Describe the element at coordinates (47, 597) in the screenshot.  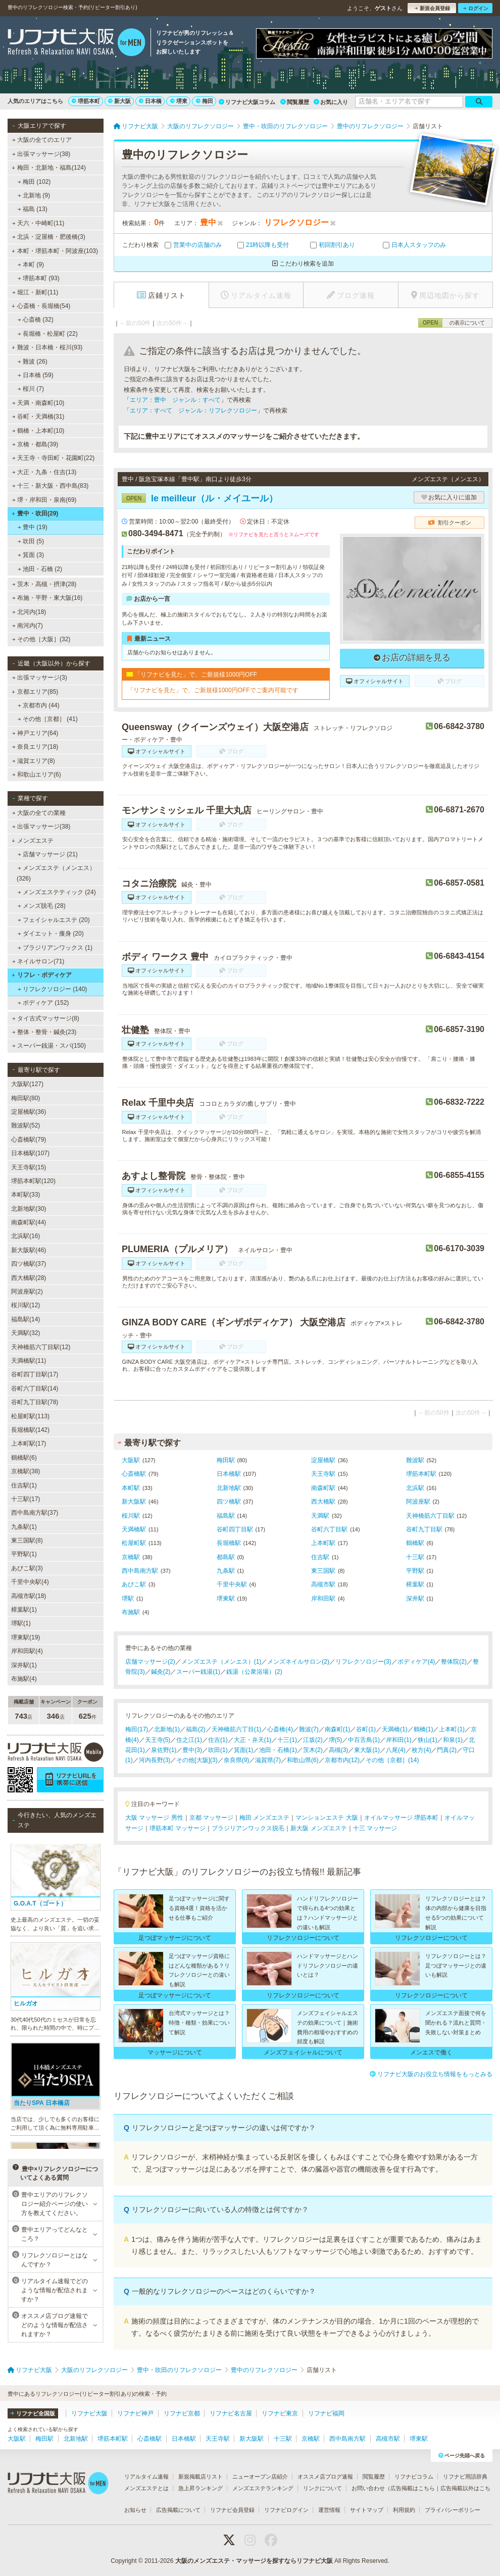
I see `布施・平野・東大阪(16)` at that location.